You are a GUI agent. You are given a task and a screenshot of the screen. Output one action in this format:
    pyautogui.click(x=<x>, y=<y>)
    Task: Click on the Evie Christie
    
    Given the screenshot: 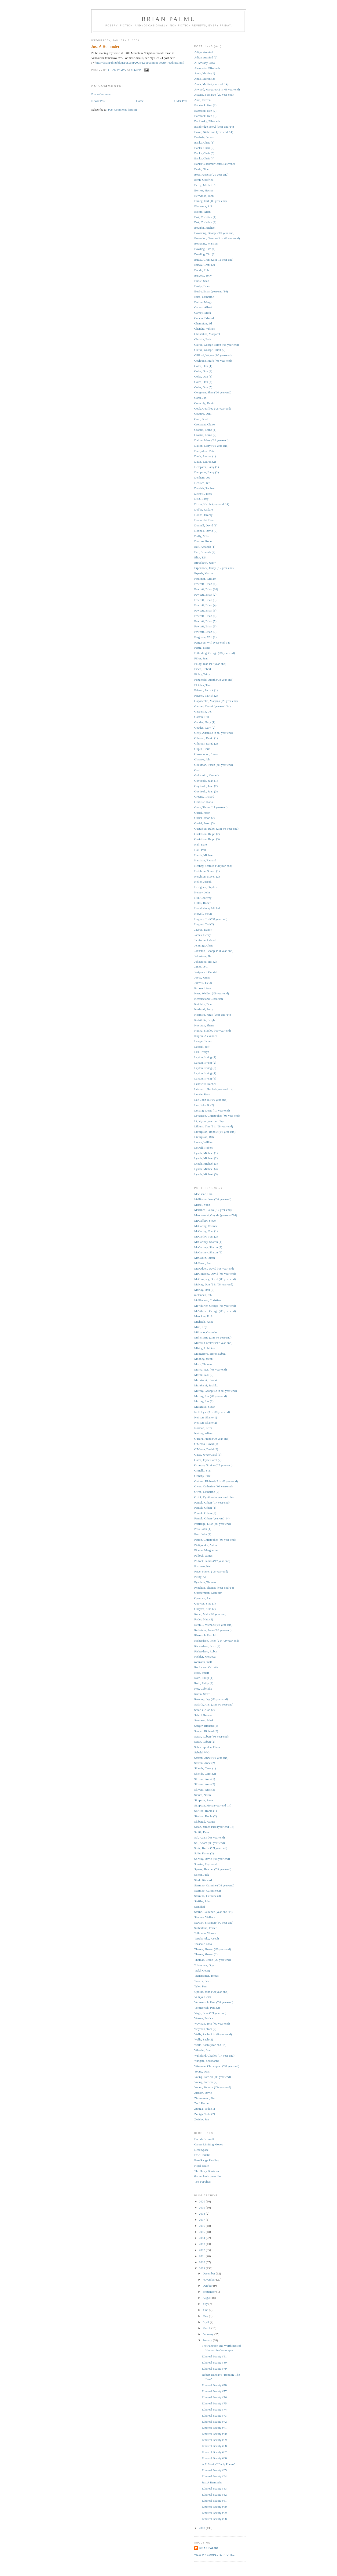 What is the action you would take?
    pyautogui.click(x=202, y=2155)
    